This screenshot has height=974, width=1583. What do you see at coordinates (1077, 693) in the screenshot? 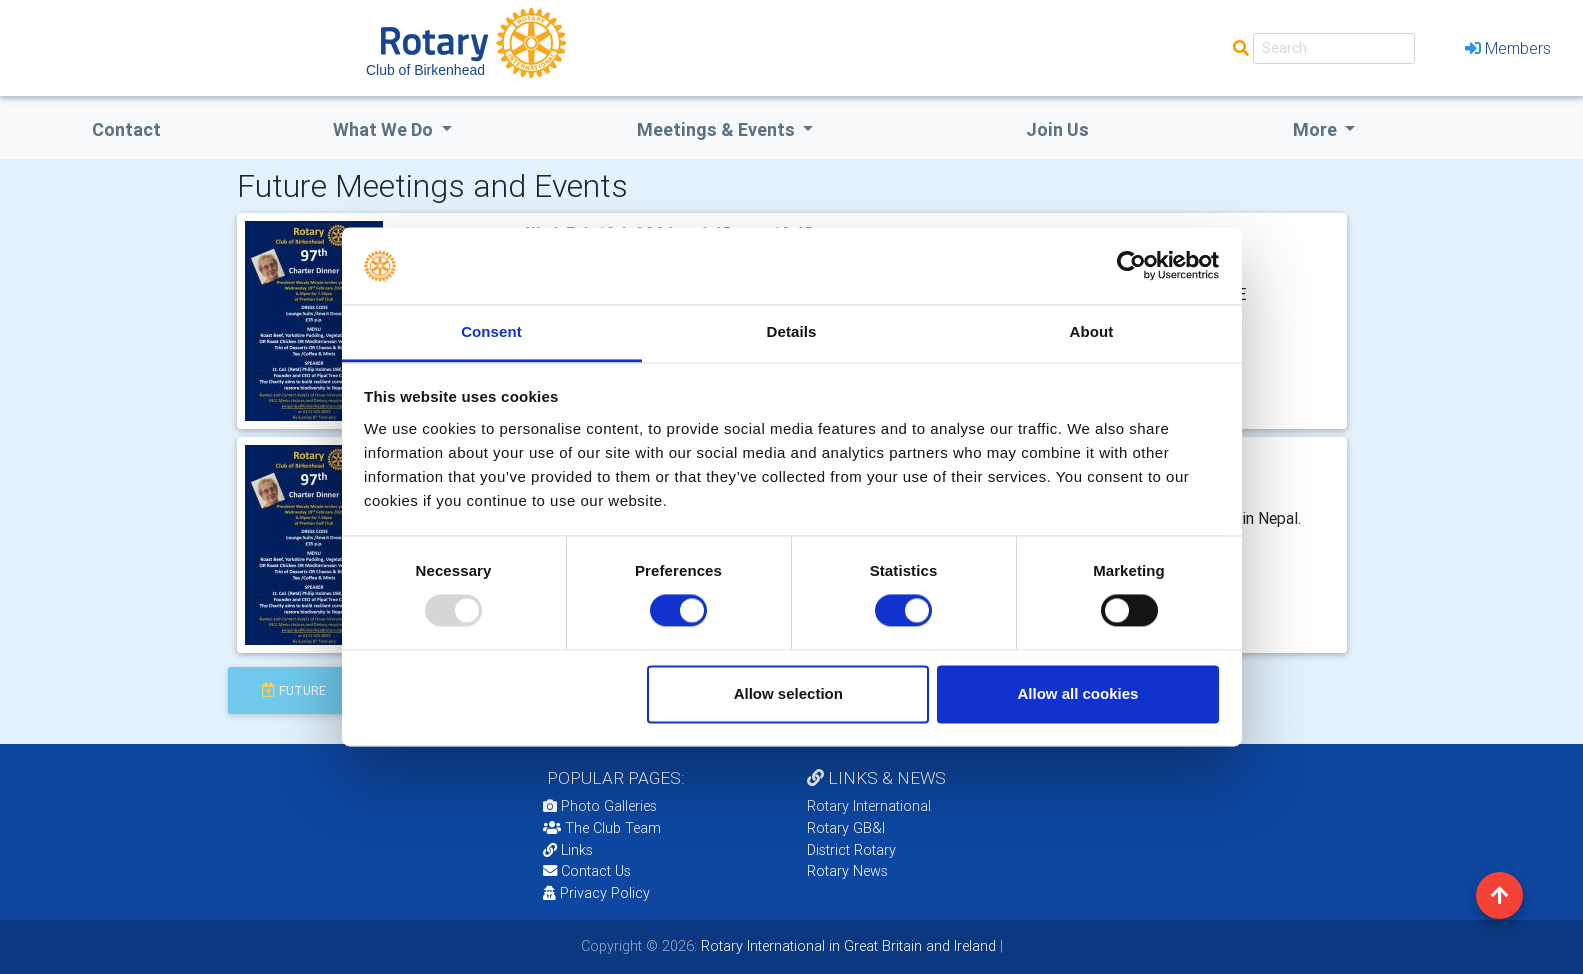
I see `Allow all cookies` at bounding box center [1077, 693].